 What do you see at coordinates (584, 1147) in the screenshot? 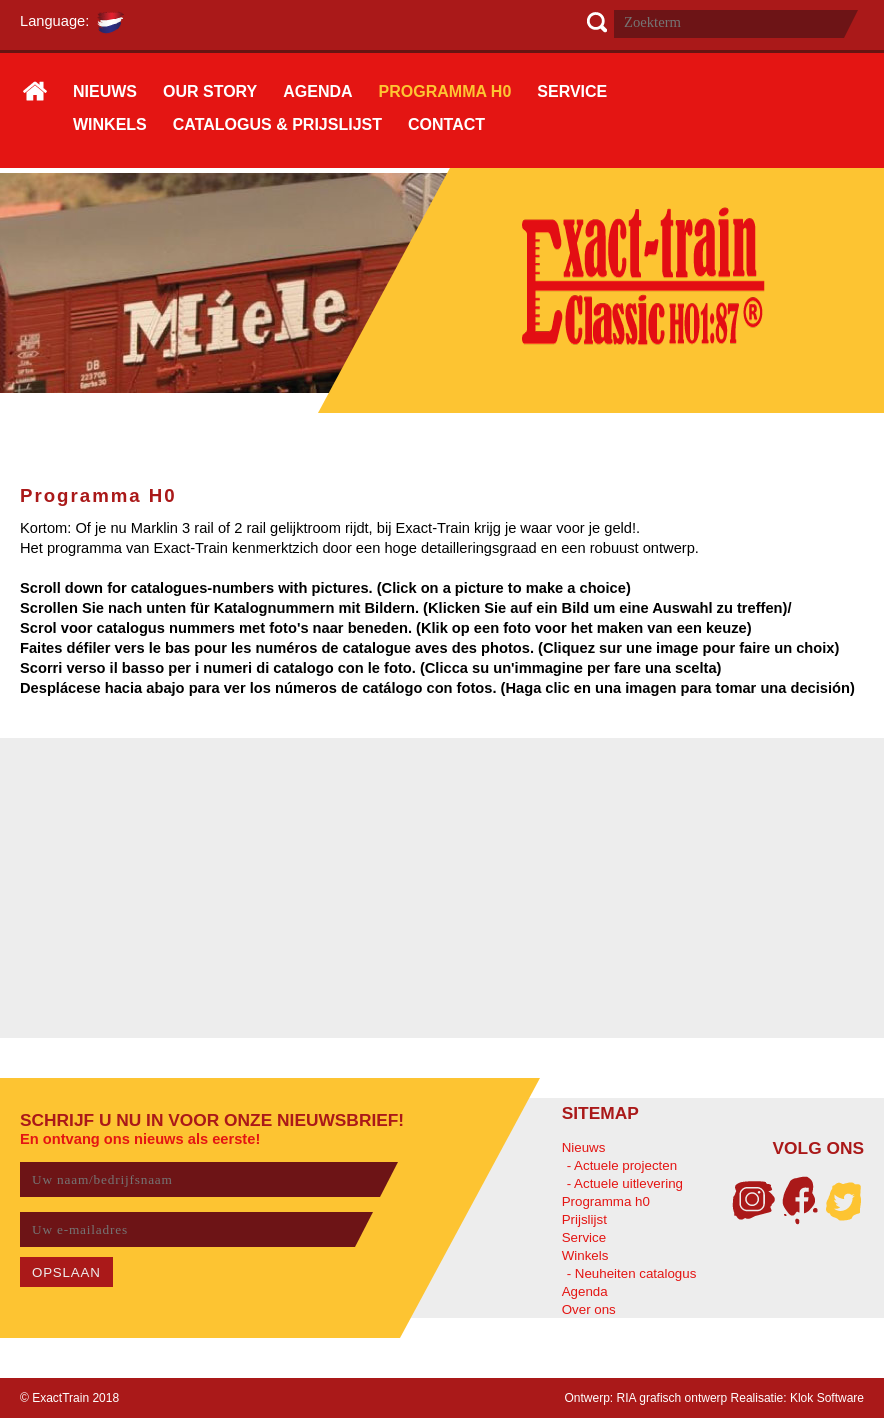
I see `Nieuws` at bounding box center [584, 1147].